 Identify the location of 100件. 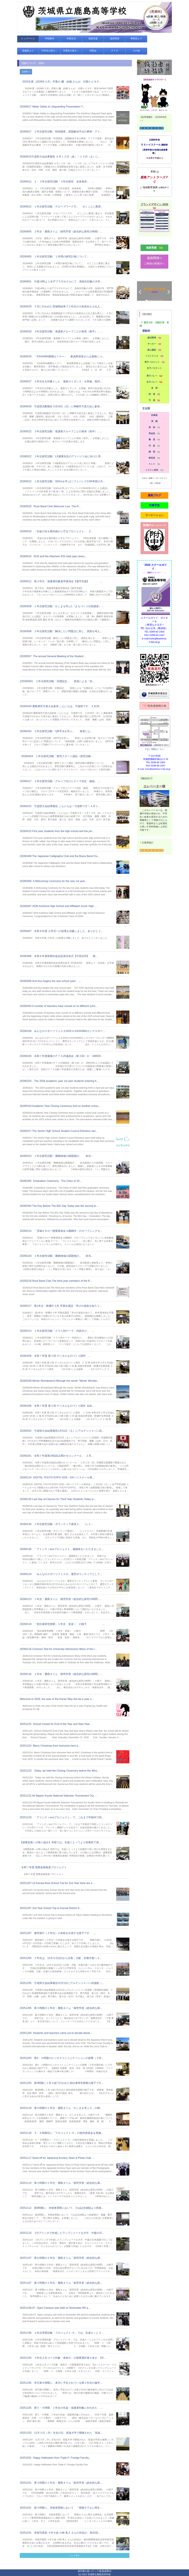
(26, 71).